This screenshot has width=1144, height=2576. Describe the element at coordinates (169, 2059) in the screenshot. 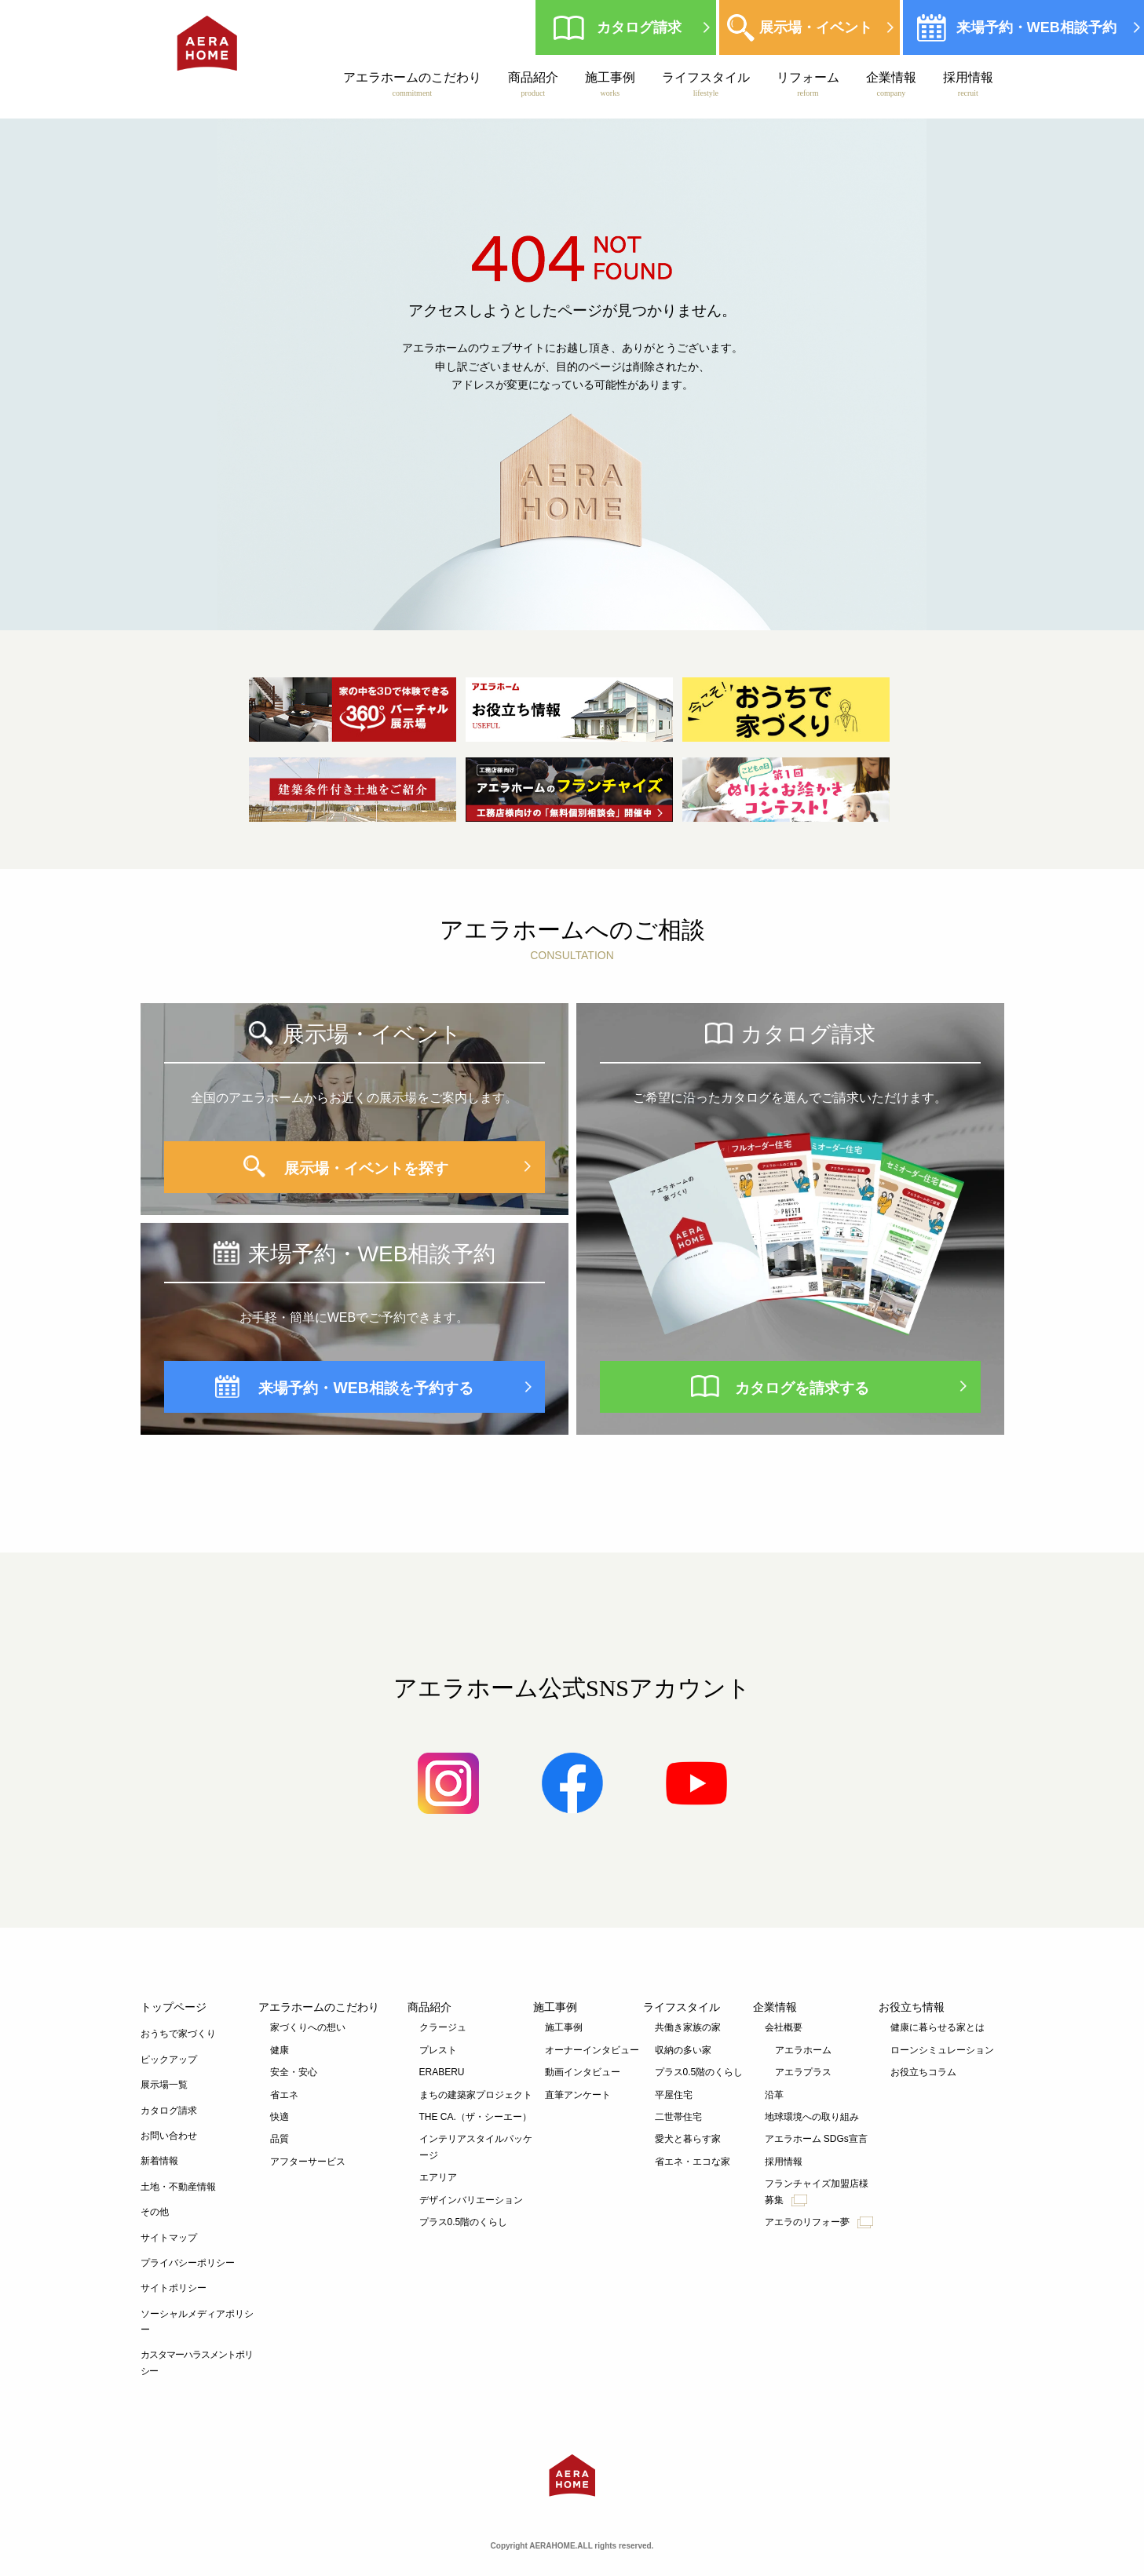

I see `ピックアップ` at that location.